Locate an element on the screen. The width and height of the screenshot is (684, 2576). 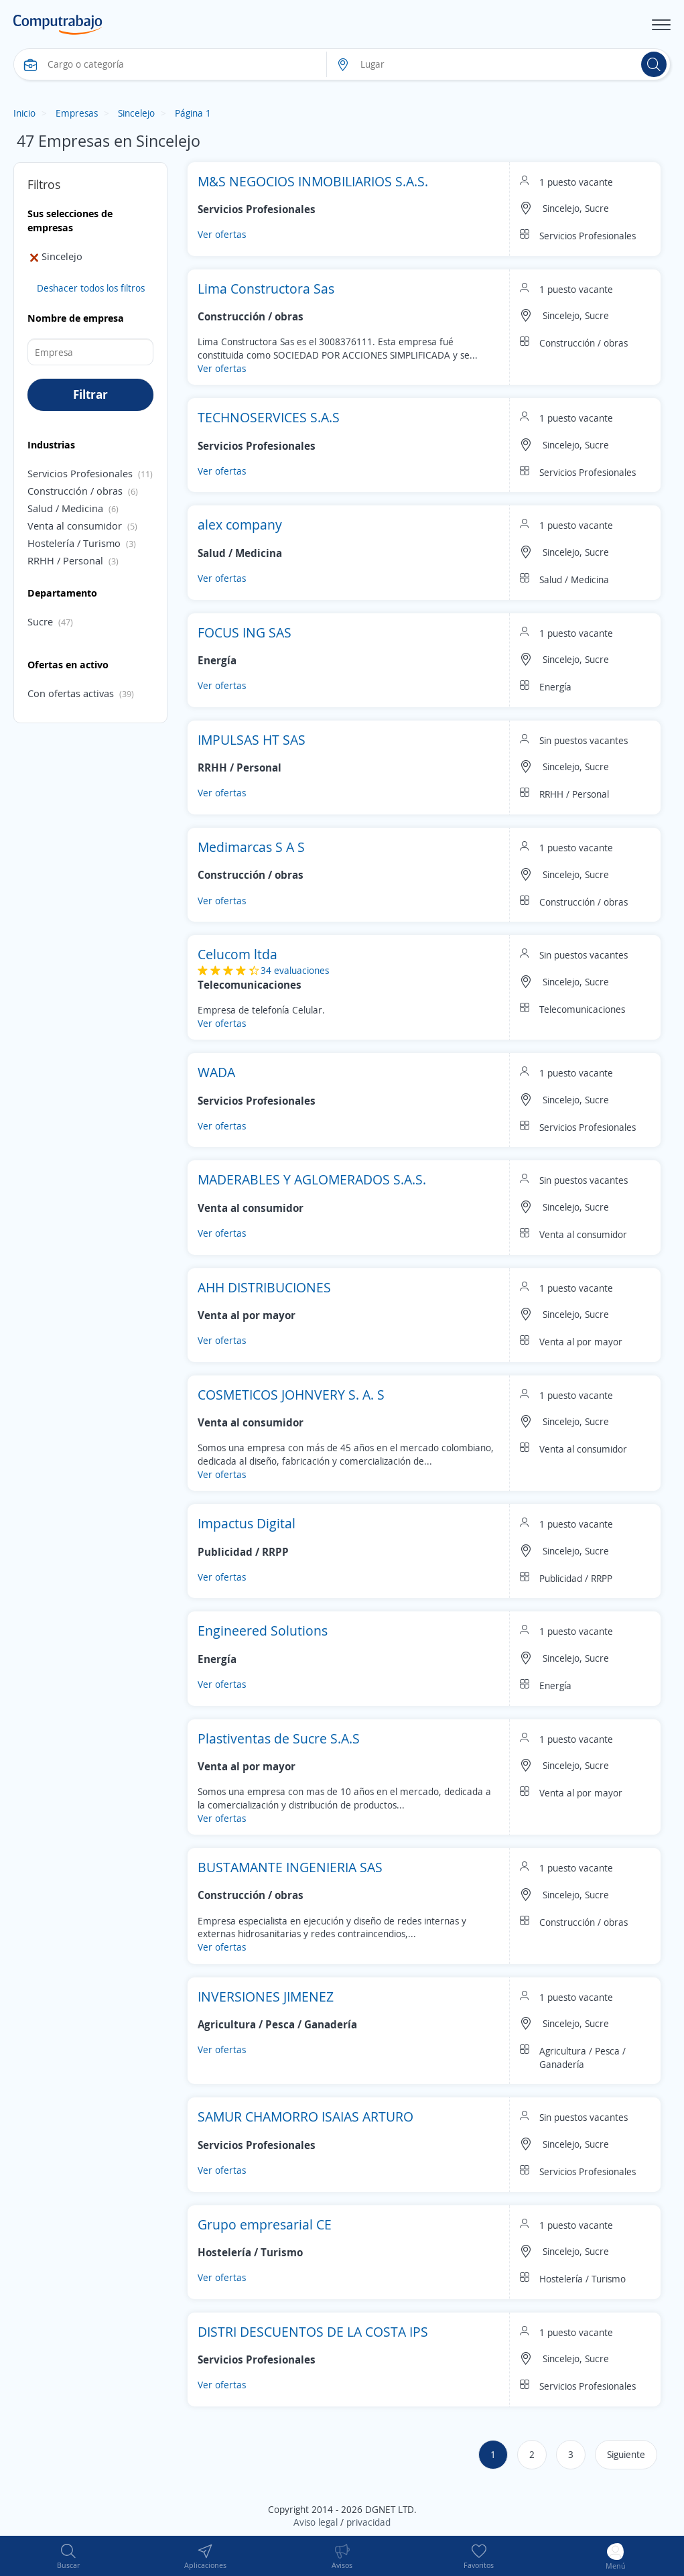
Sucre is located at coordinates (40, 621).